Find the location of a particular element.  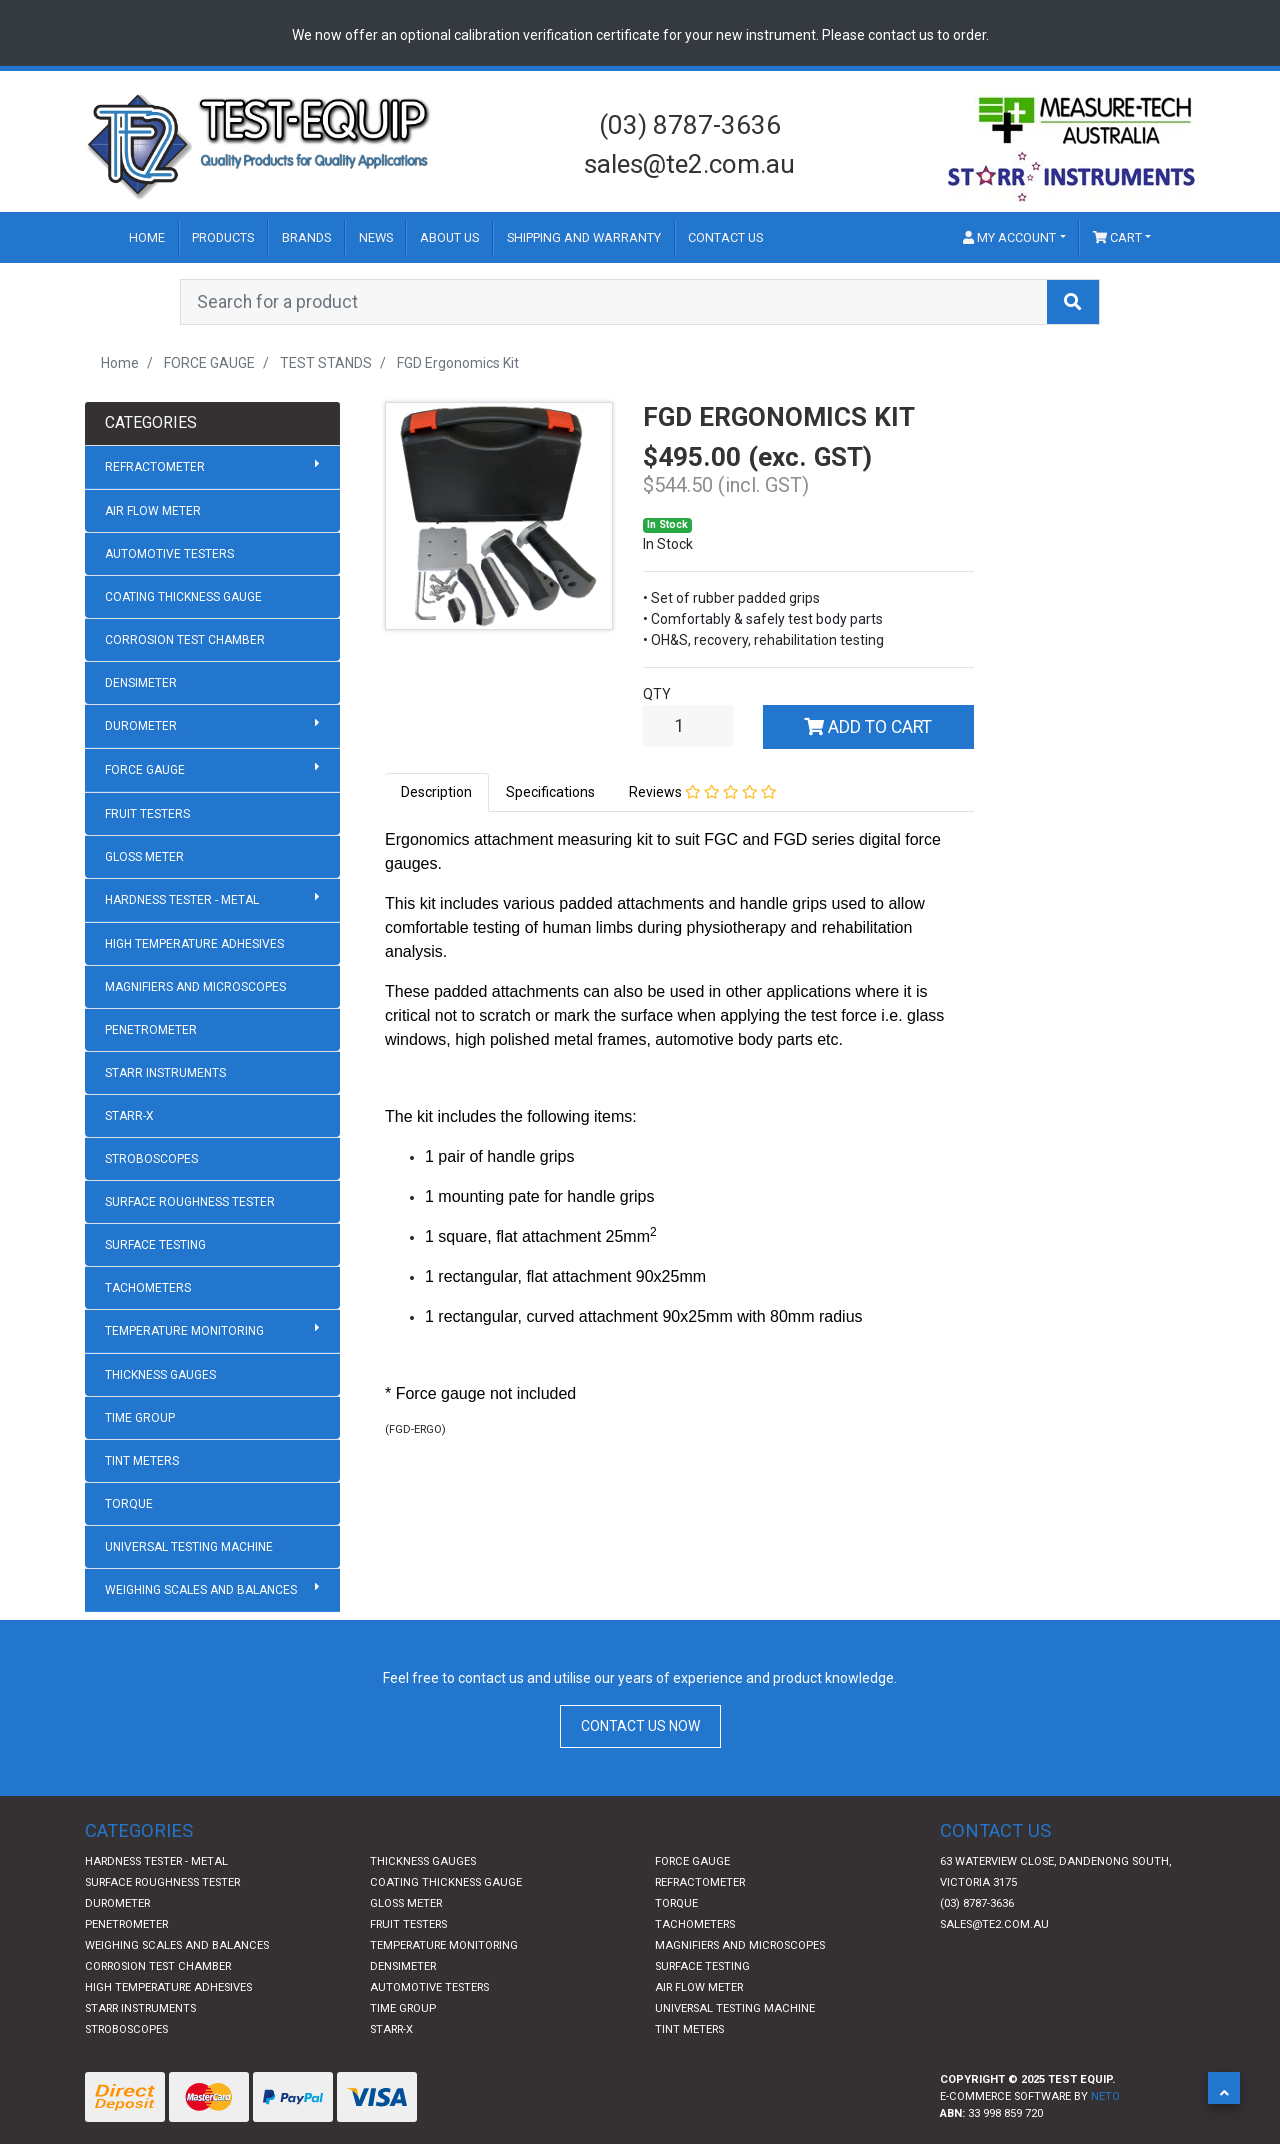

[Input search] is located at coordinates (614, 302).